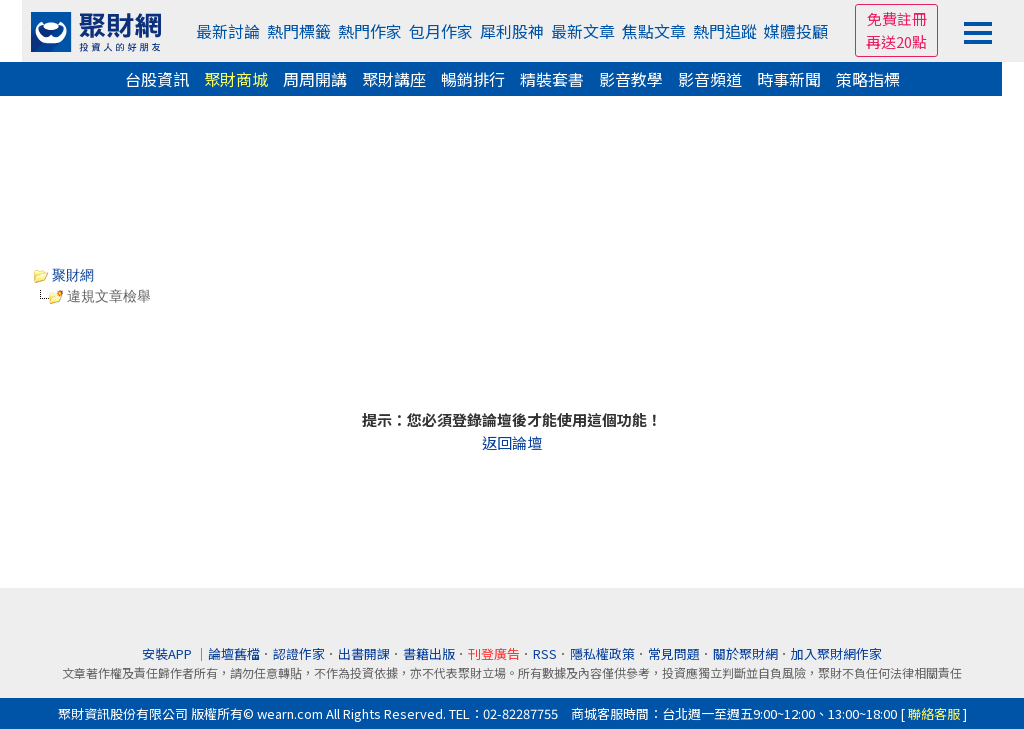 The image size is (1024, 729). What do you see at coordinates (654, 31) in the screenshot?
I see `焦點文章` at bounding box center [654, 31].